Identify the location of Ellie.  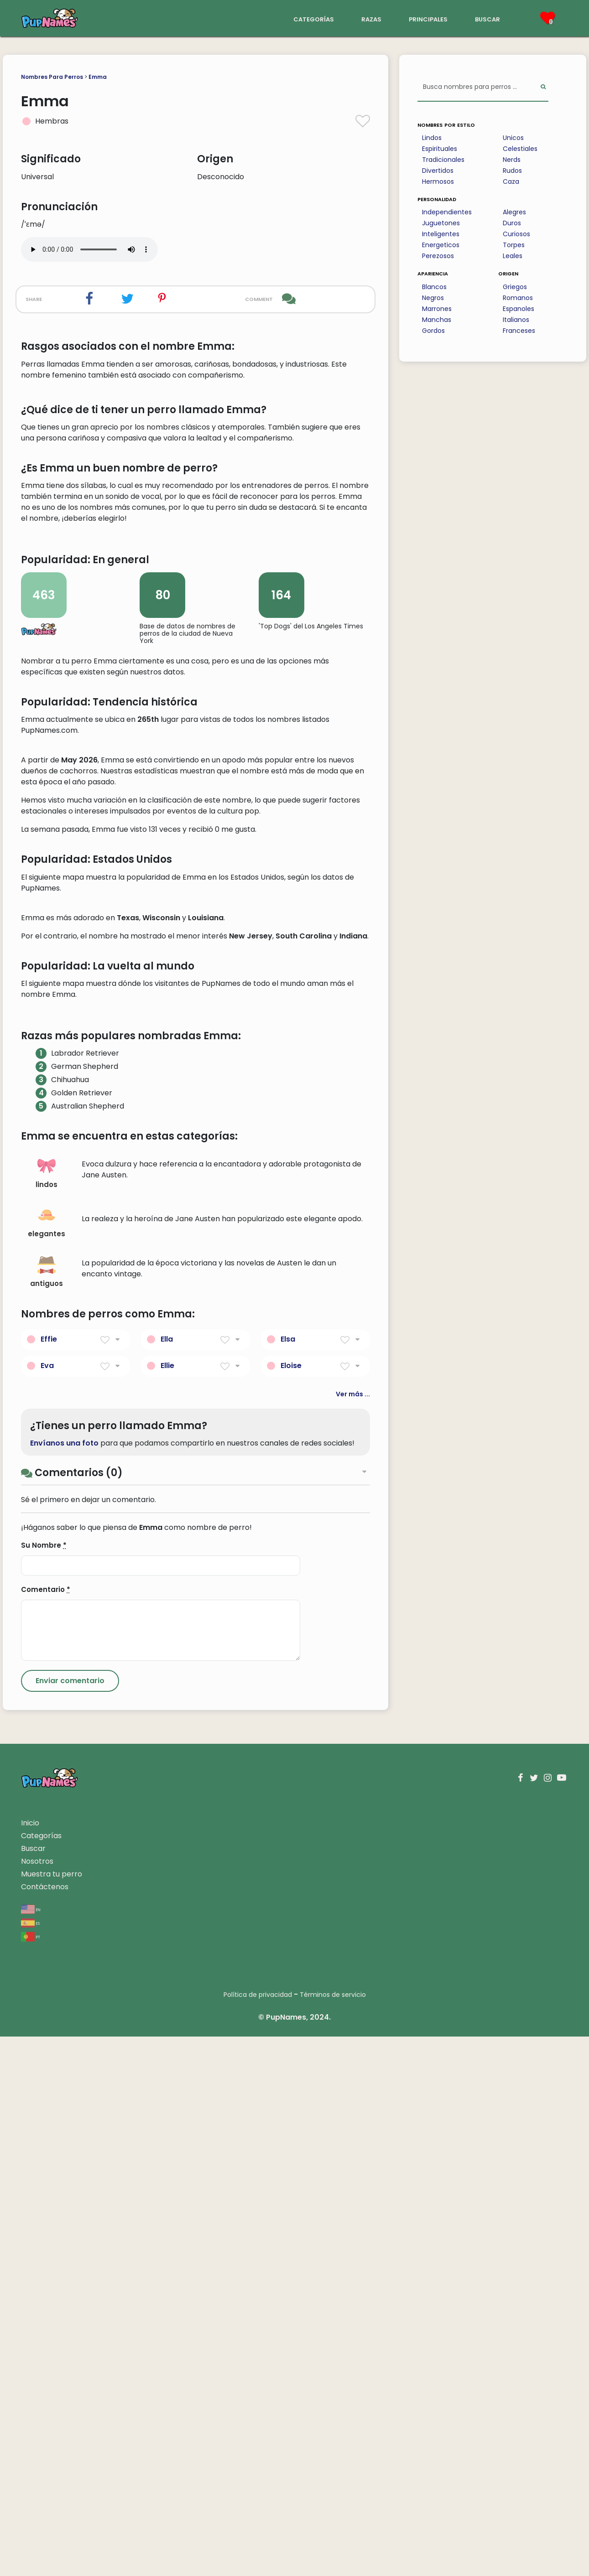
(167, 1904).